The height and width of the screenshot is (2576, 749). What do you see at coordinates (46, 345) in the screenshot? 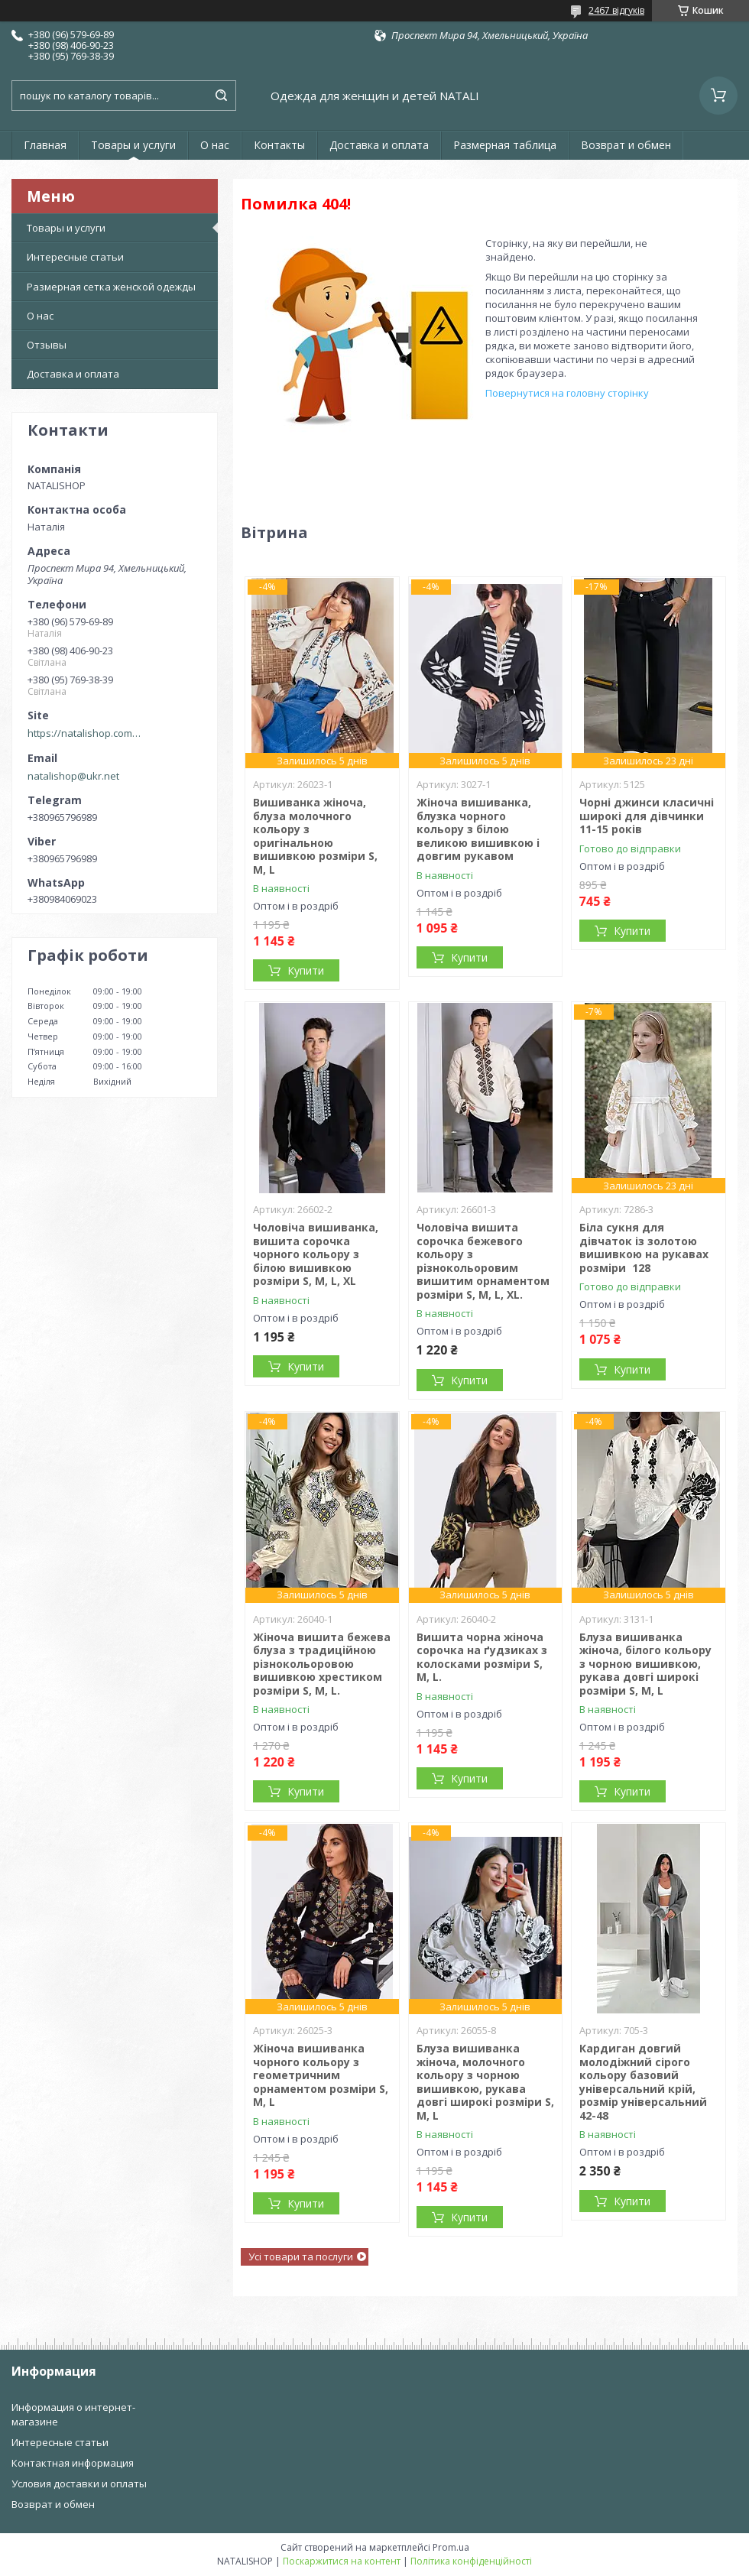
I see `Отзывы` at bounding box center [46, 345].